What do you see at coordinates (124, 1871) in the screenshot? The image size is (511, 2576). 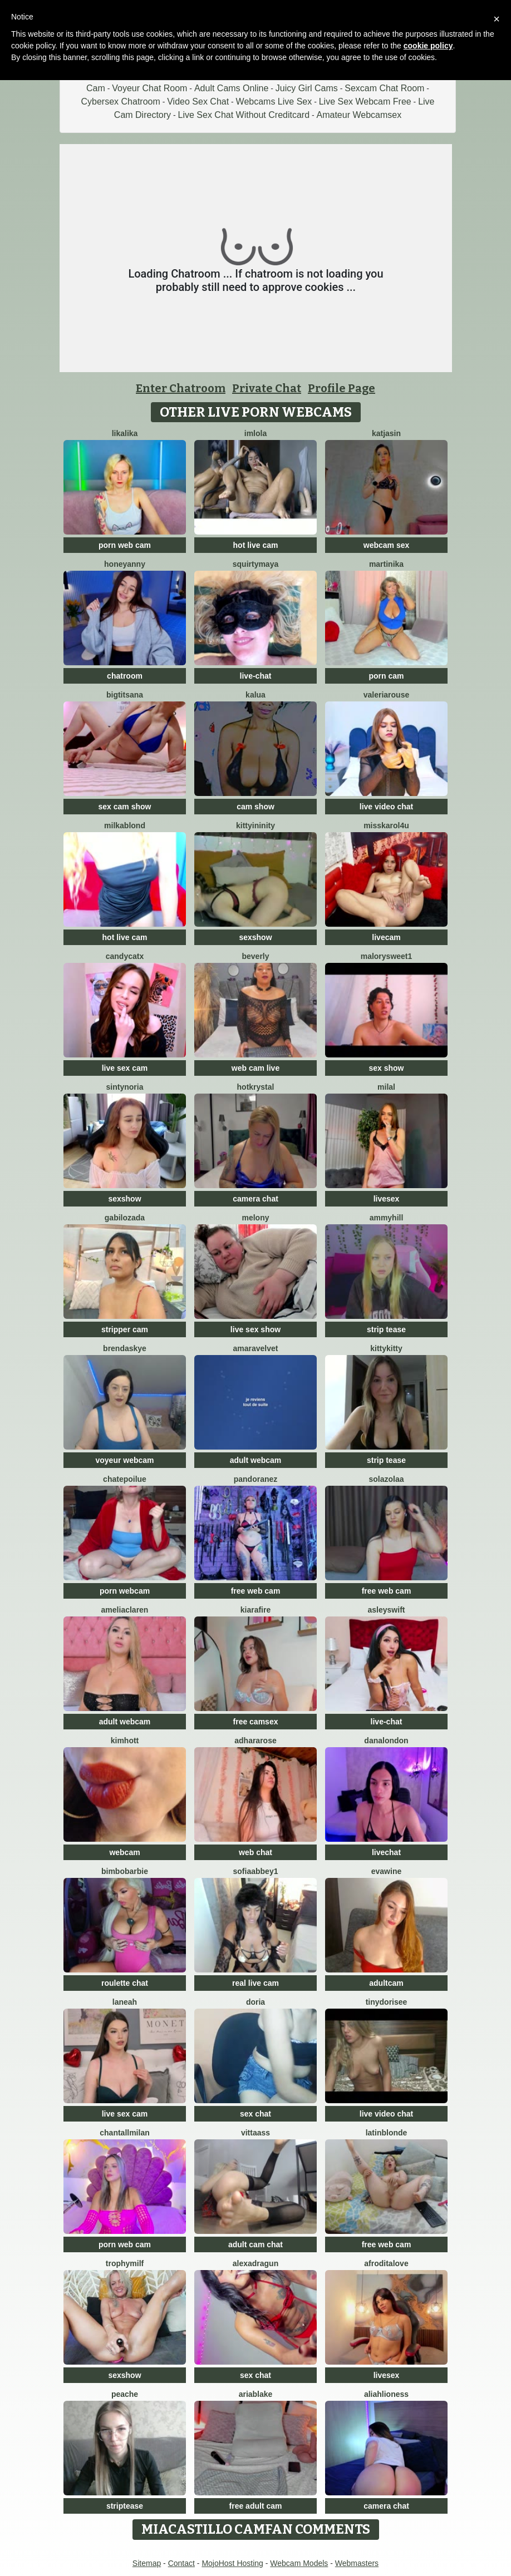 I see `BimboBarbie` at bounding box center [124, 1871].